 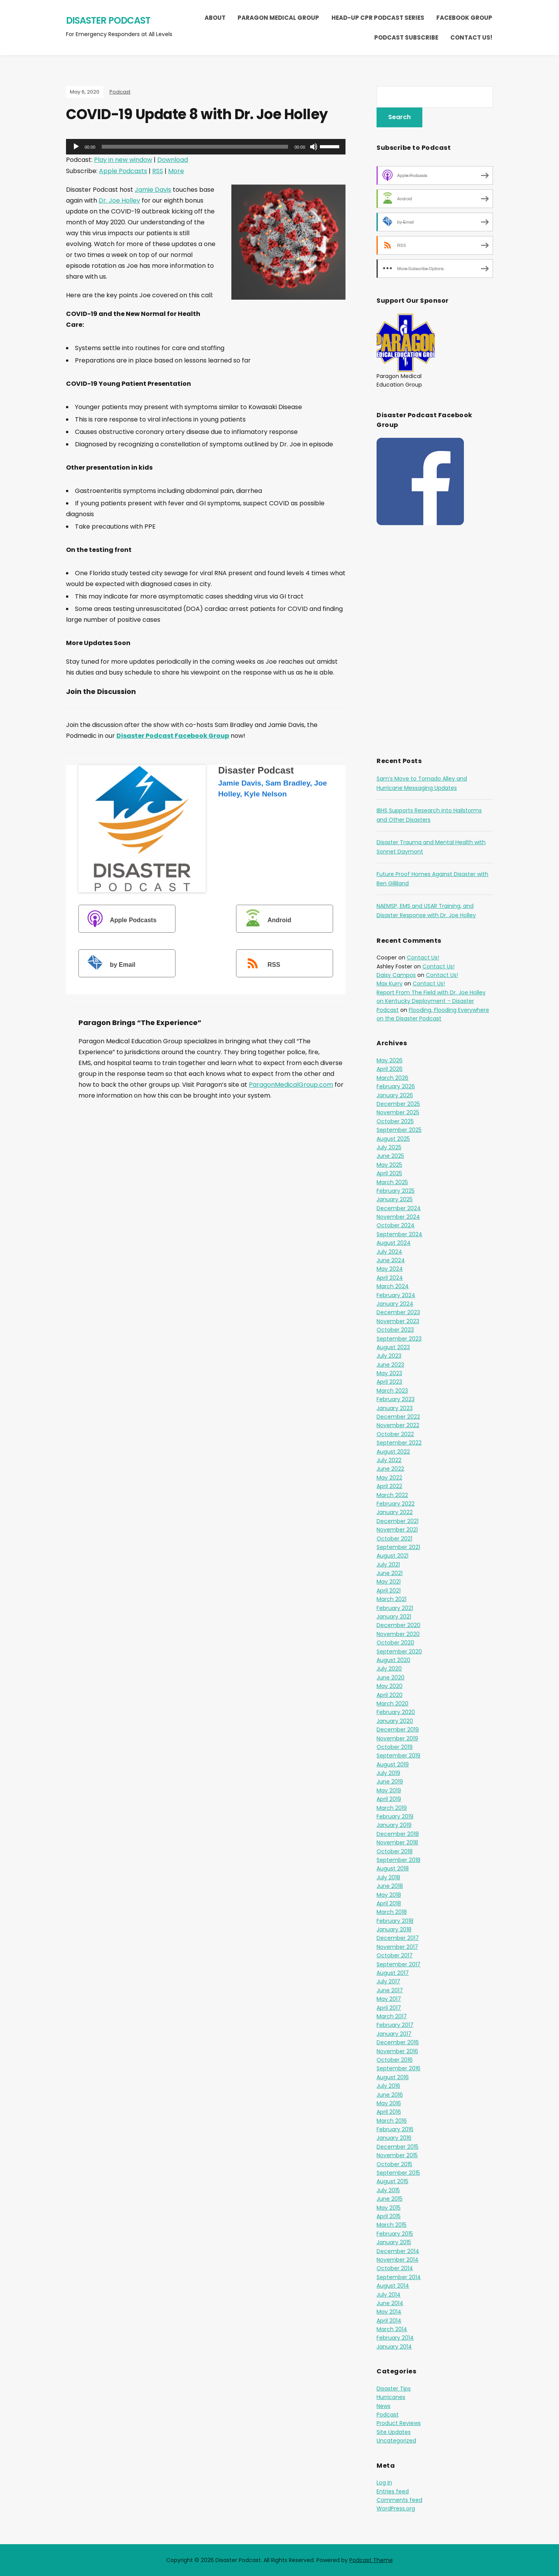 What do you see at coordinates (394, 1538) in the screenshot?
I see `October 2021` at bounding box center [394, 1538].